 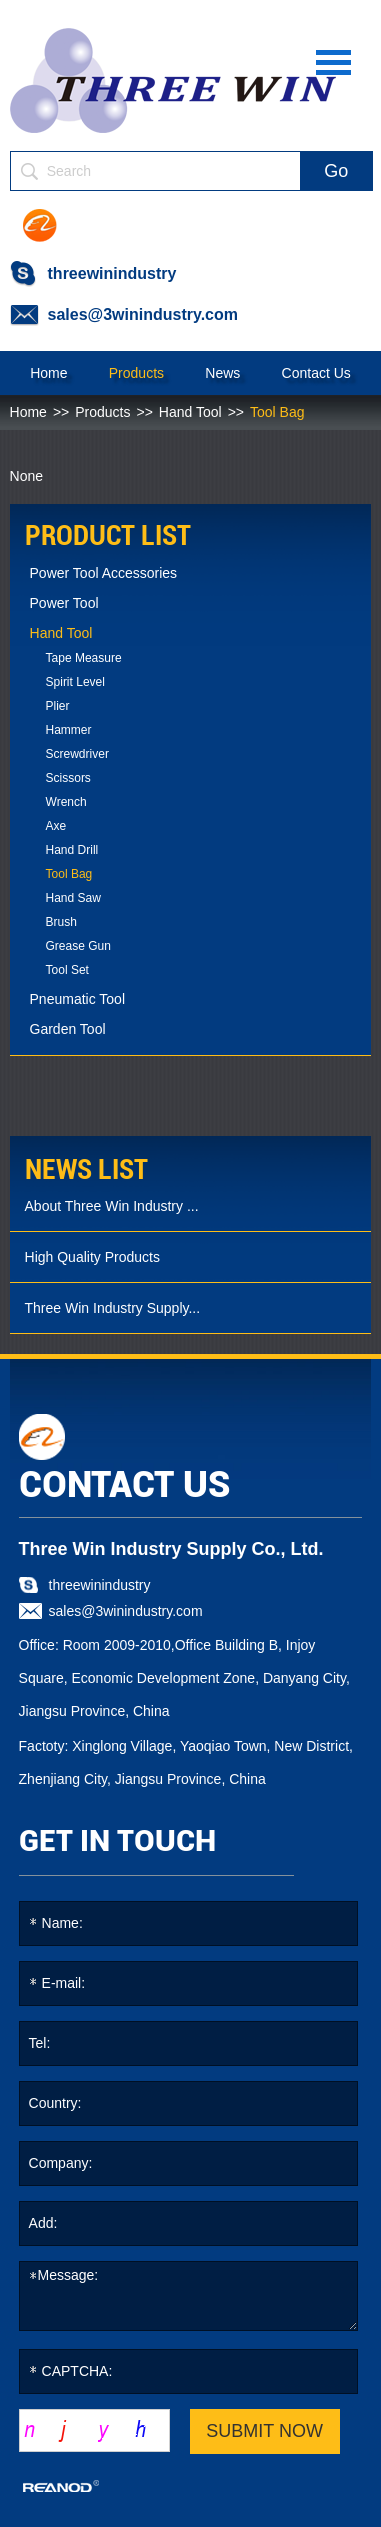 I want to click on Tool Bag, so click(x=277, y=412).